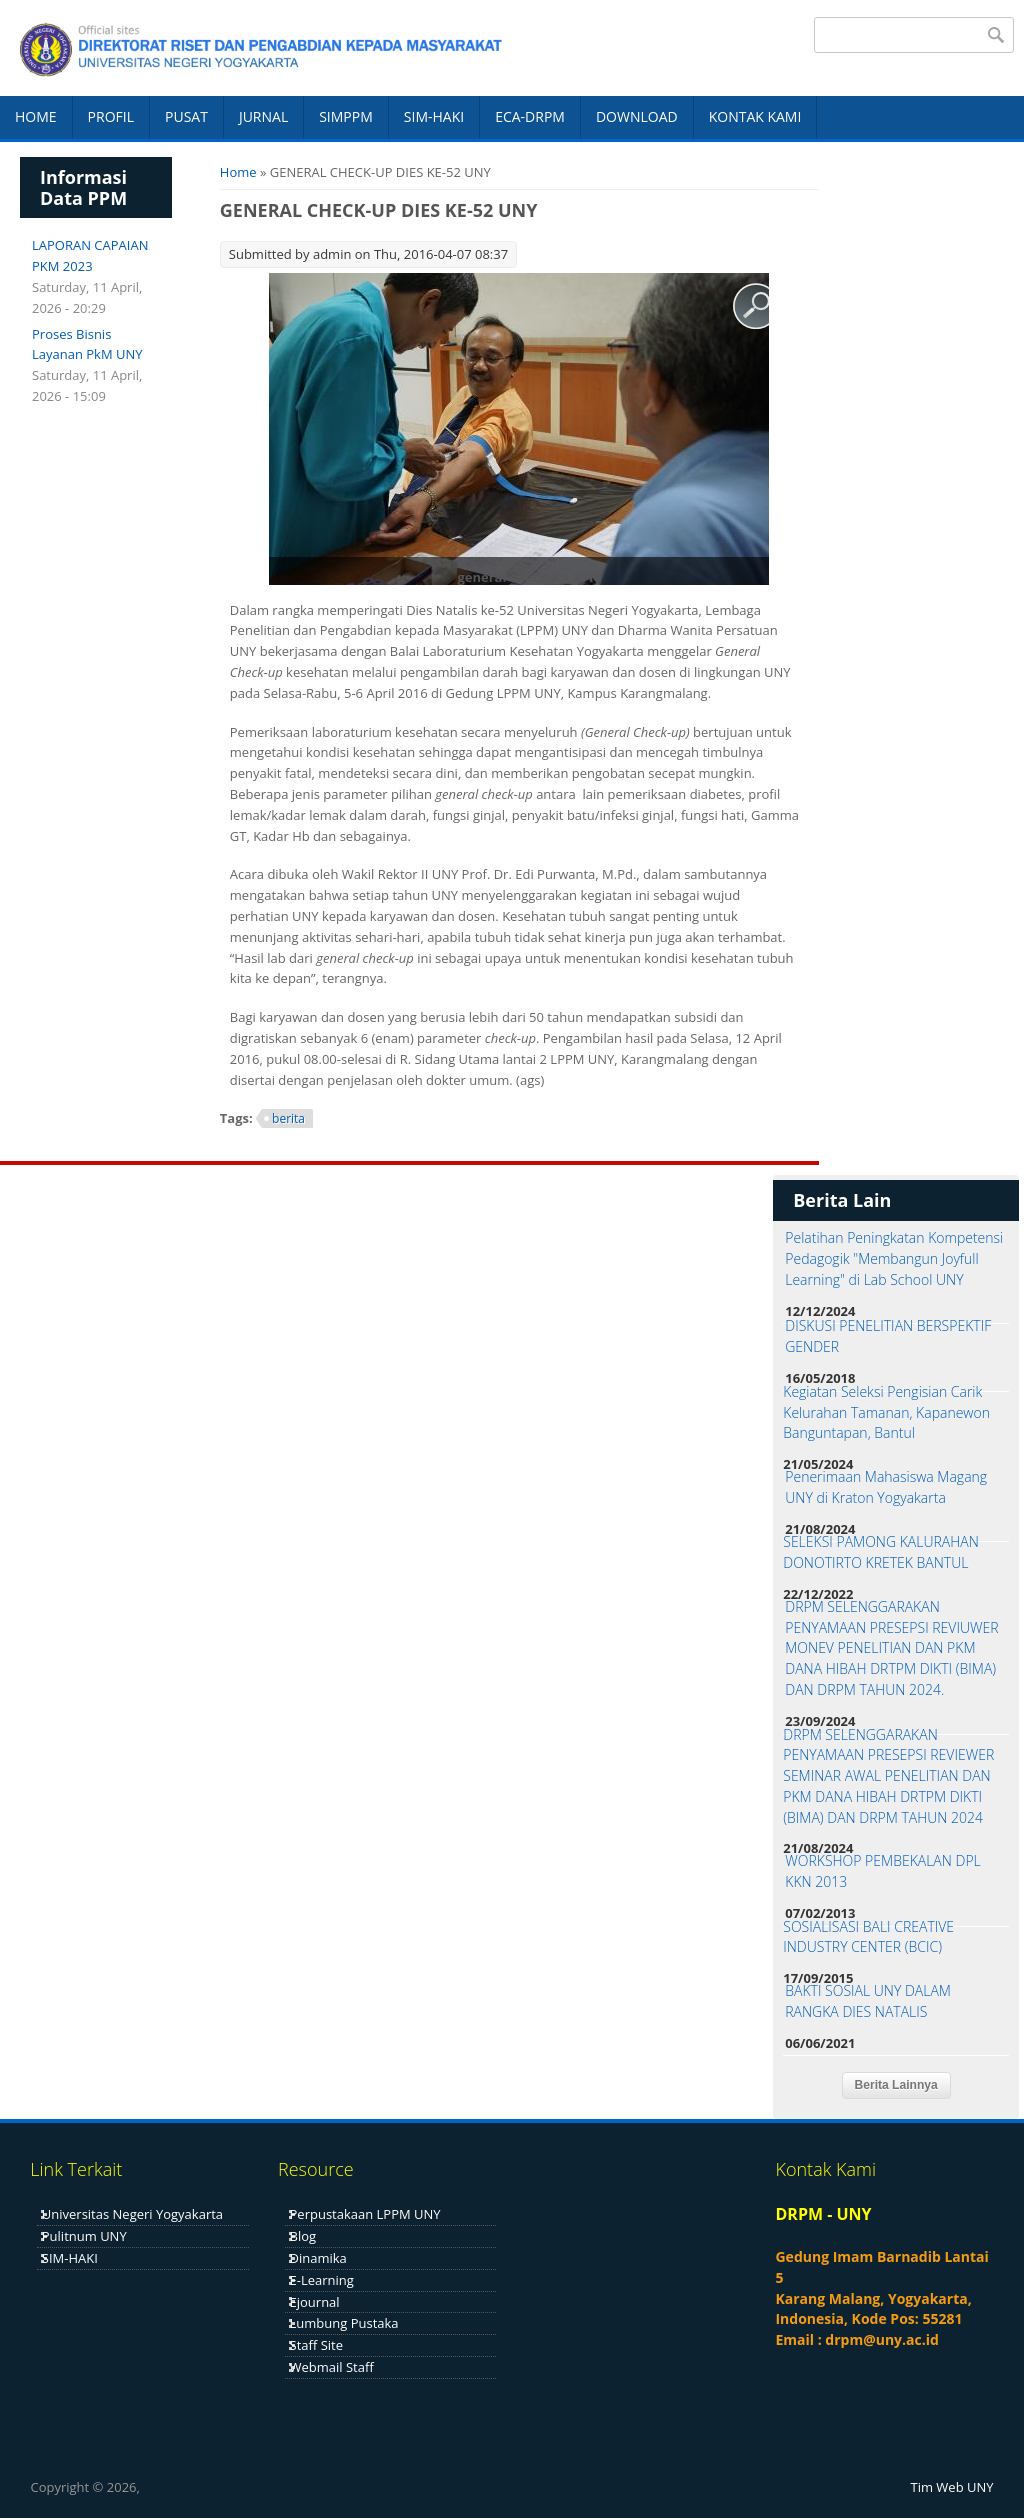 This screenshot has width=1024, height=2518. Describe the element at coordinates (886, 1412) in the screenshot. I see `Kegiatan Seleksi Pengisian Carik Kelurahan Tamanan, Kapanewon Banguntapan, Bantul` at that location.